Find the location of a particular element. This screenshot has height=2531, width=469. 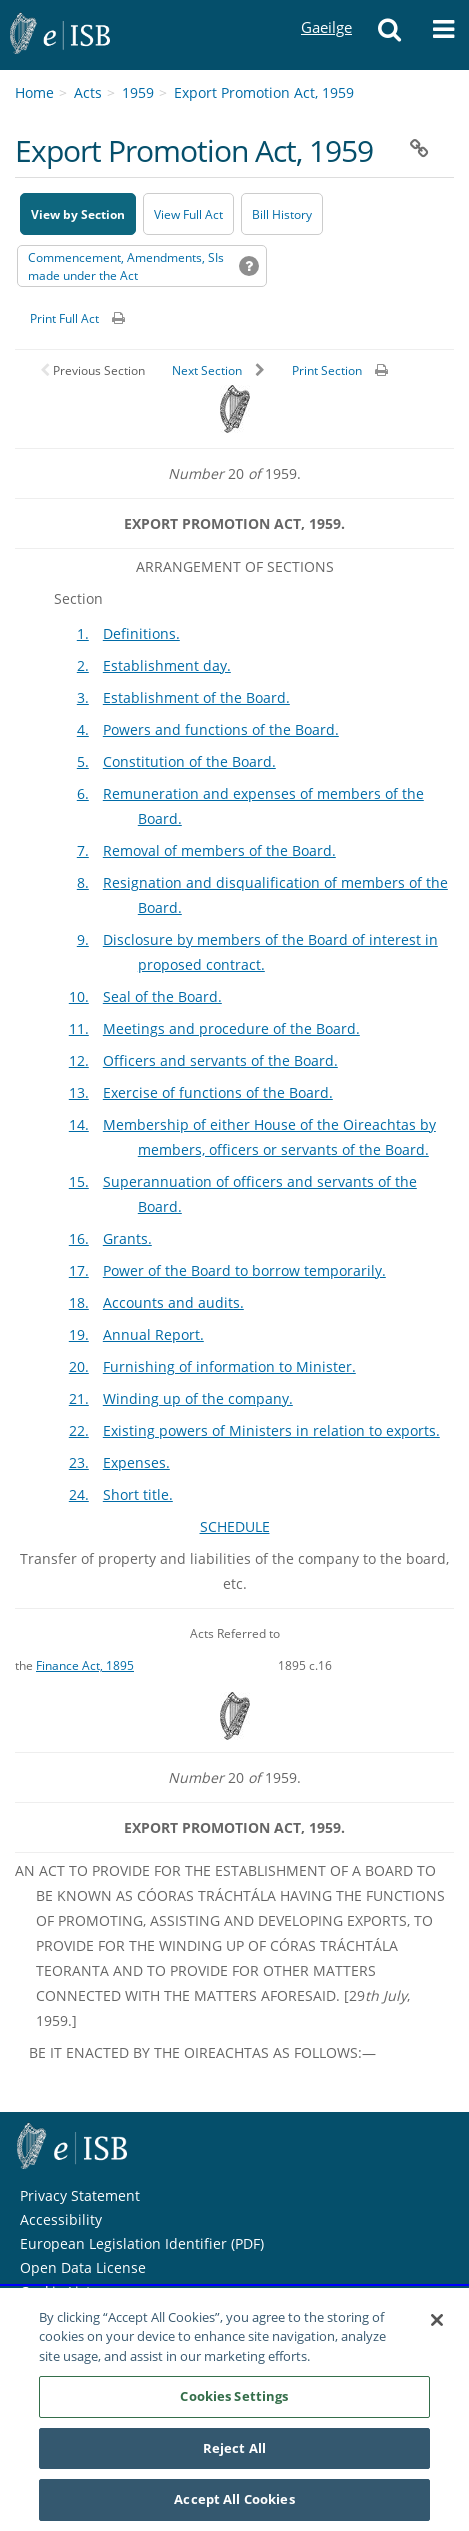

17. is located at coordinates (79, 1270).